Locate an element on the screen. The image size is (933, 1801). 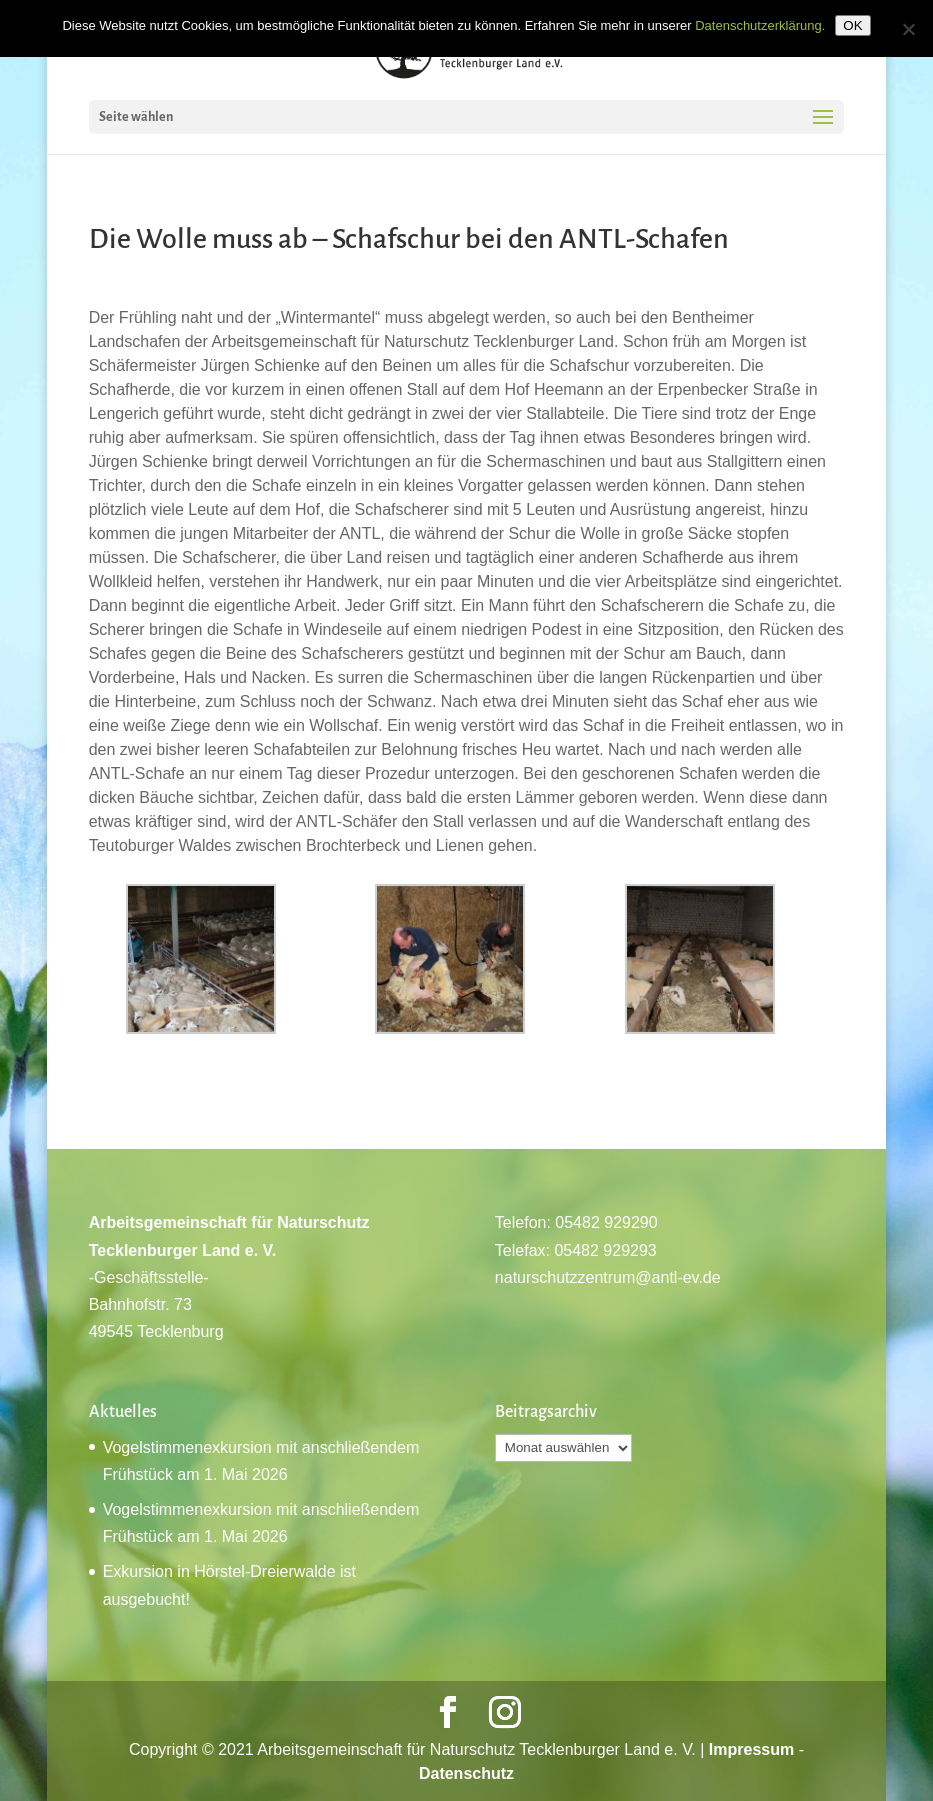
naturschutzzentrum@antl-ev.de is located at coordinates (608, 1277).